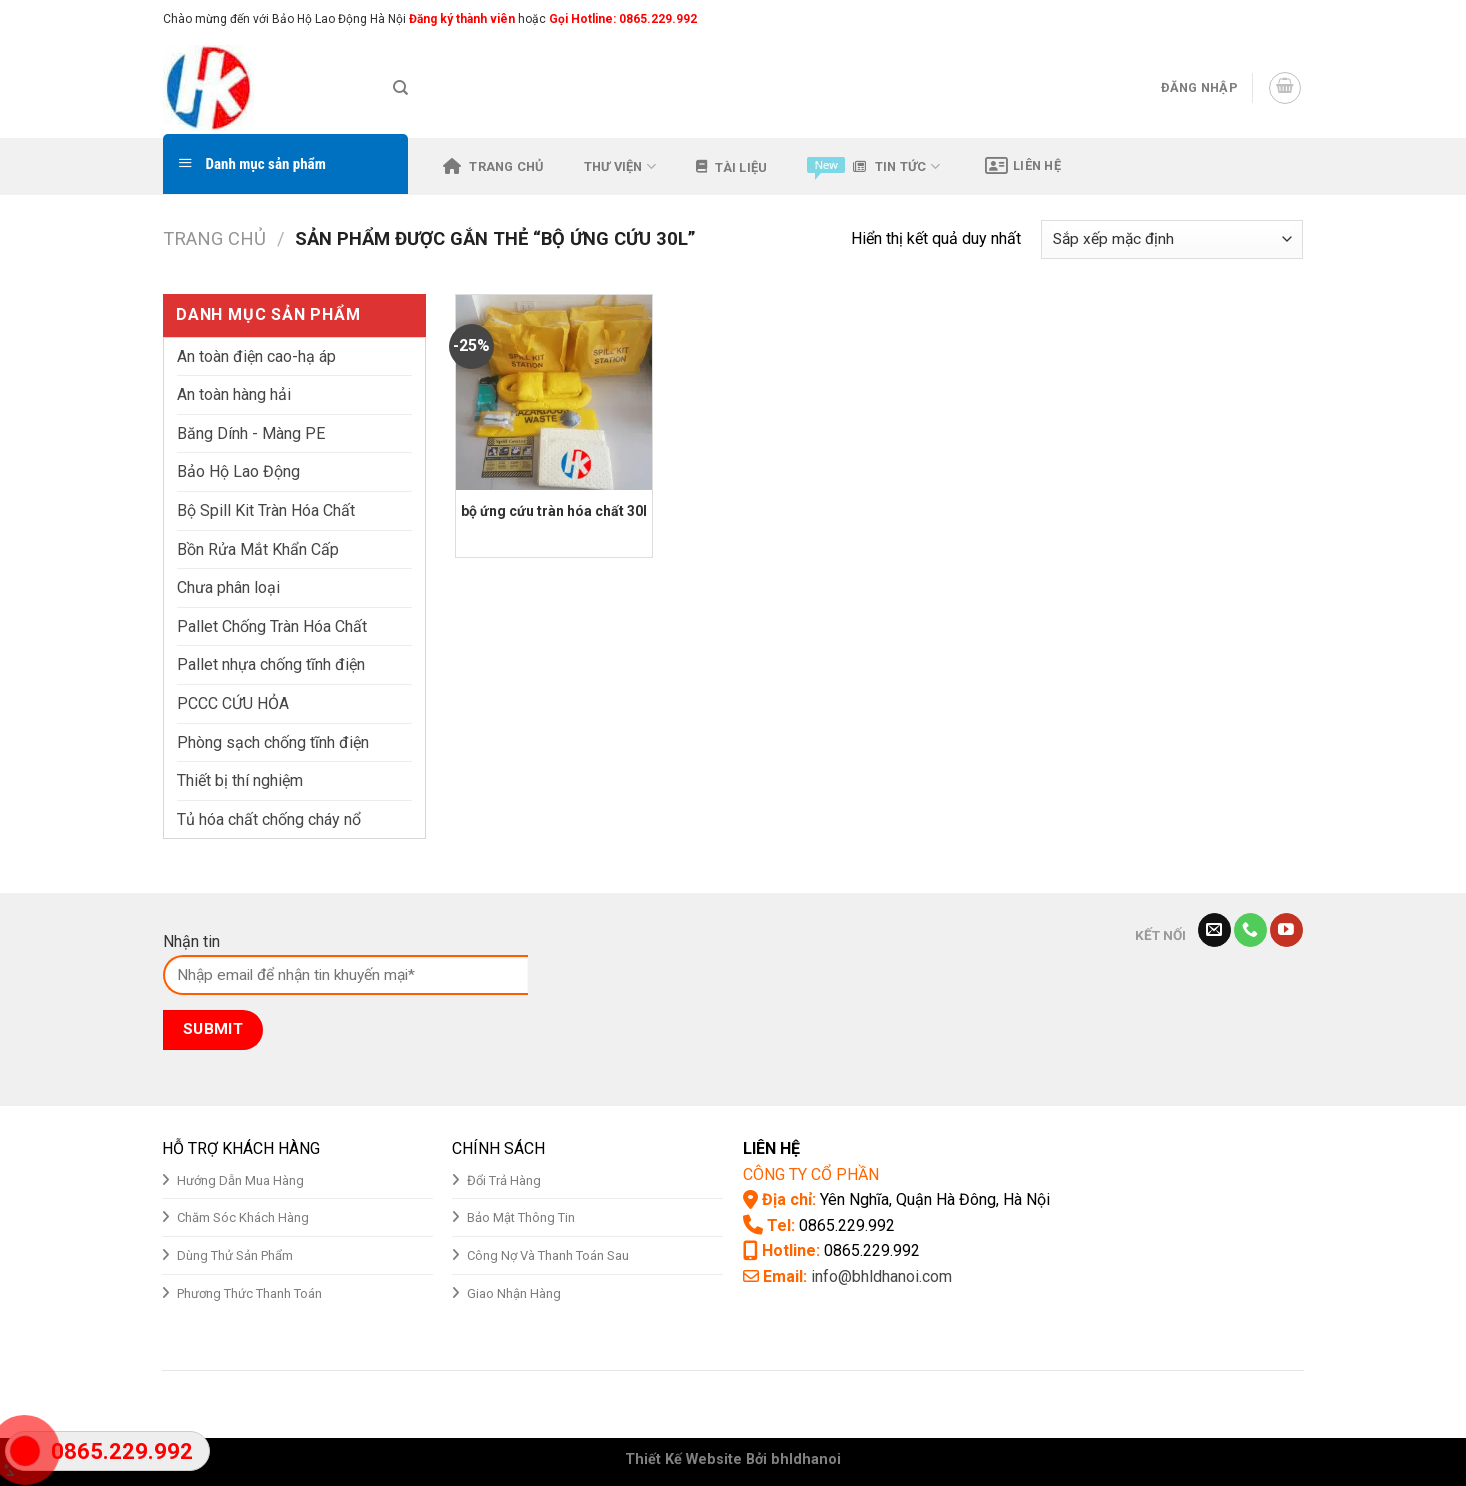  I want to click on Bộ Spill Kit Tràn Hóa Chất, so click(266, 510).